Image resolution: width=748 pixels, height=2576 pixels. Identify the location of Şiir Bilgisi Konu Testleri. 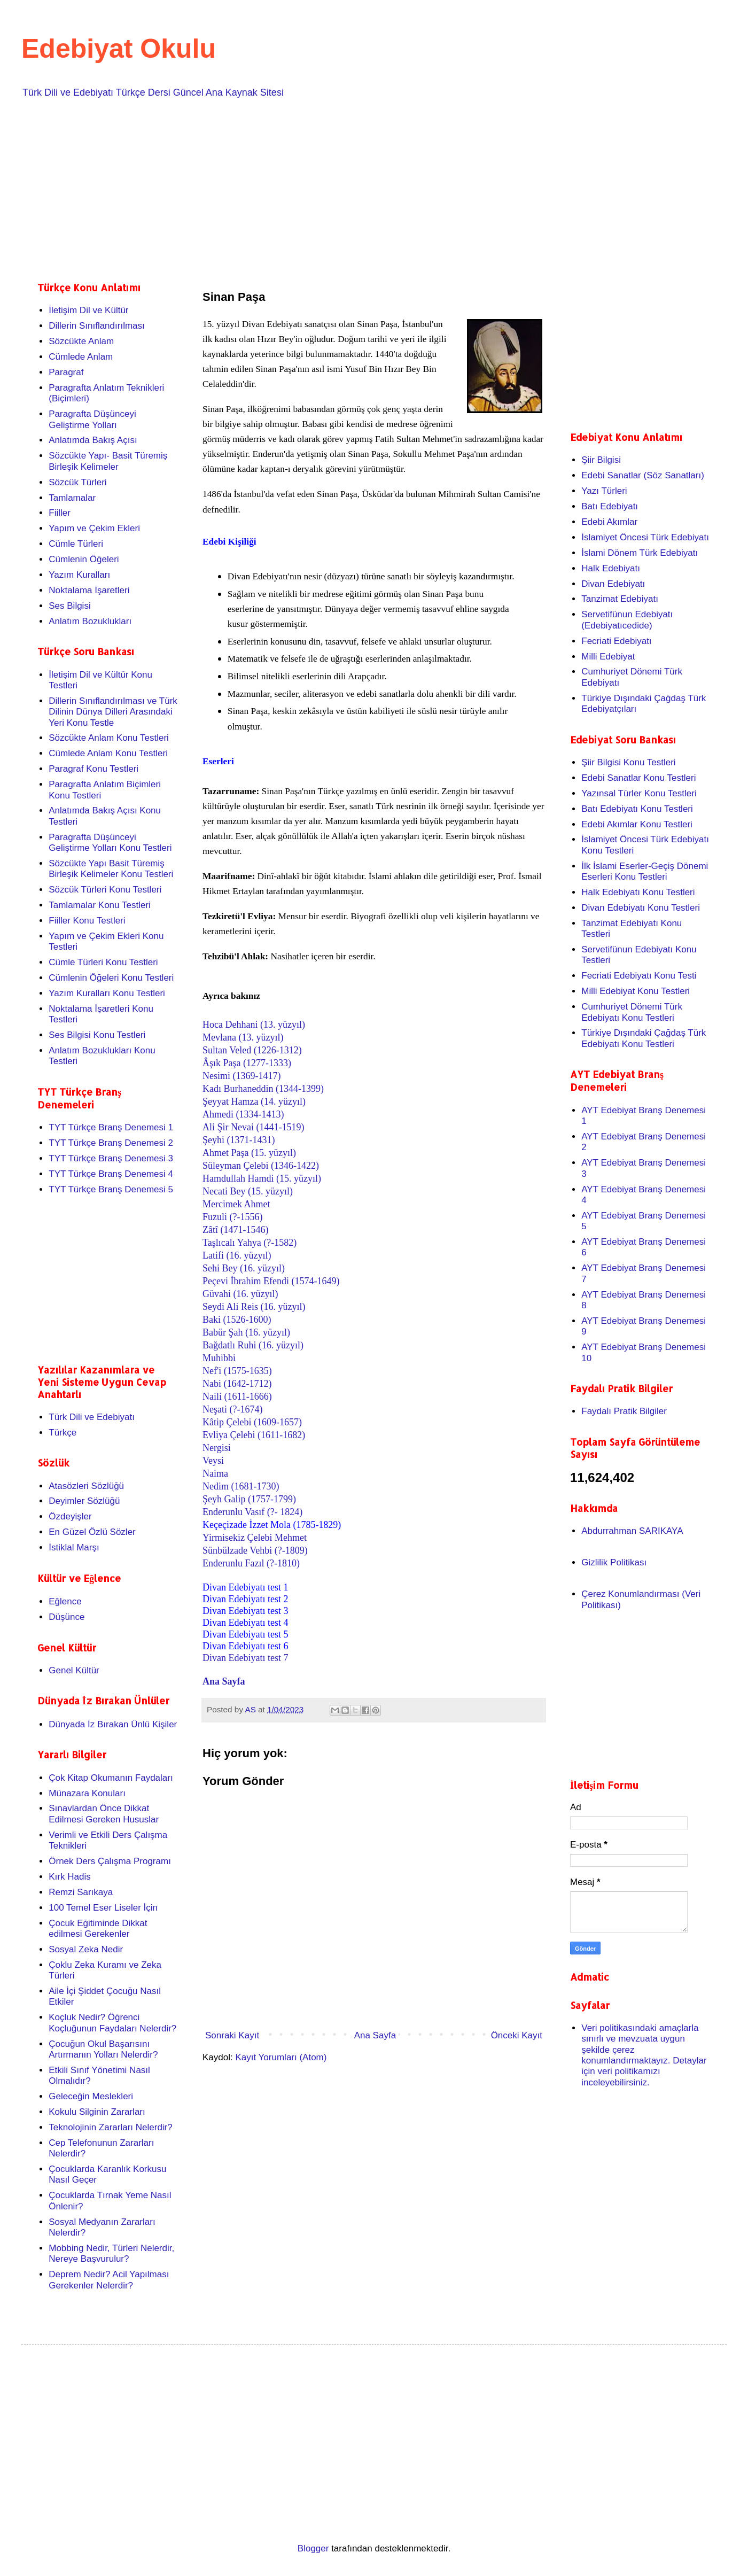
(628, 762).